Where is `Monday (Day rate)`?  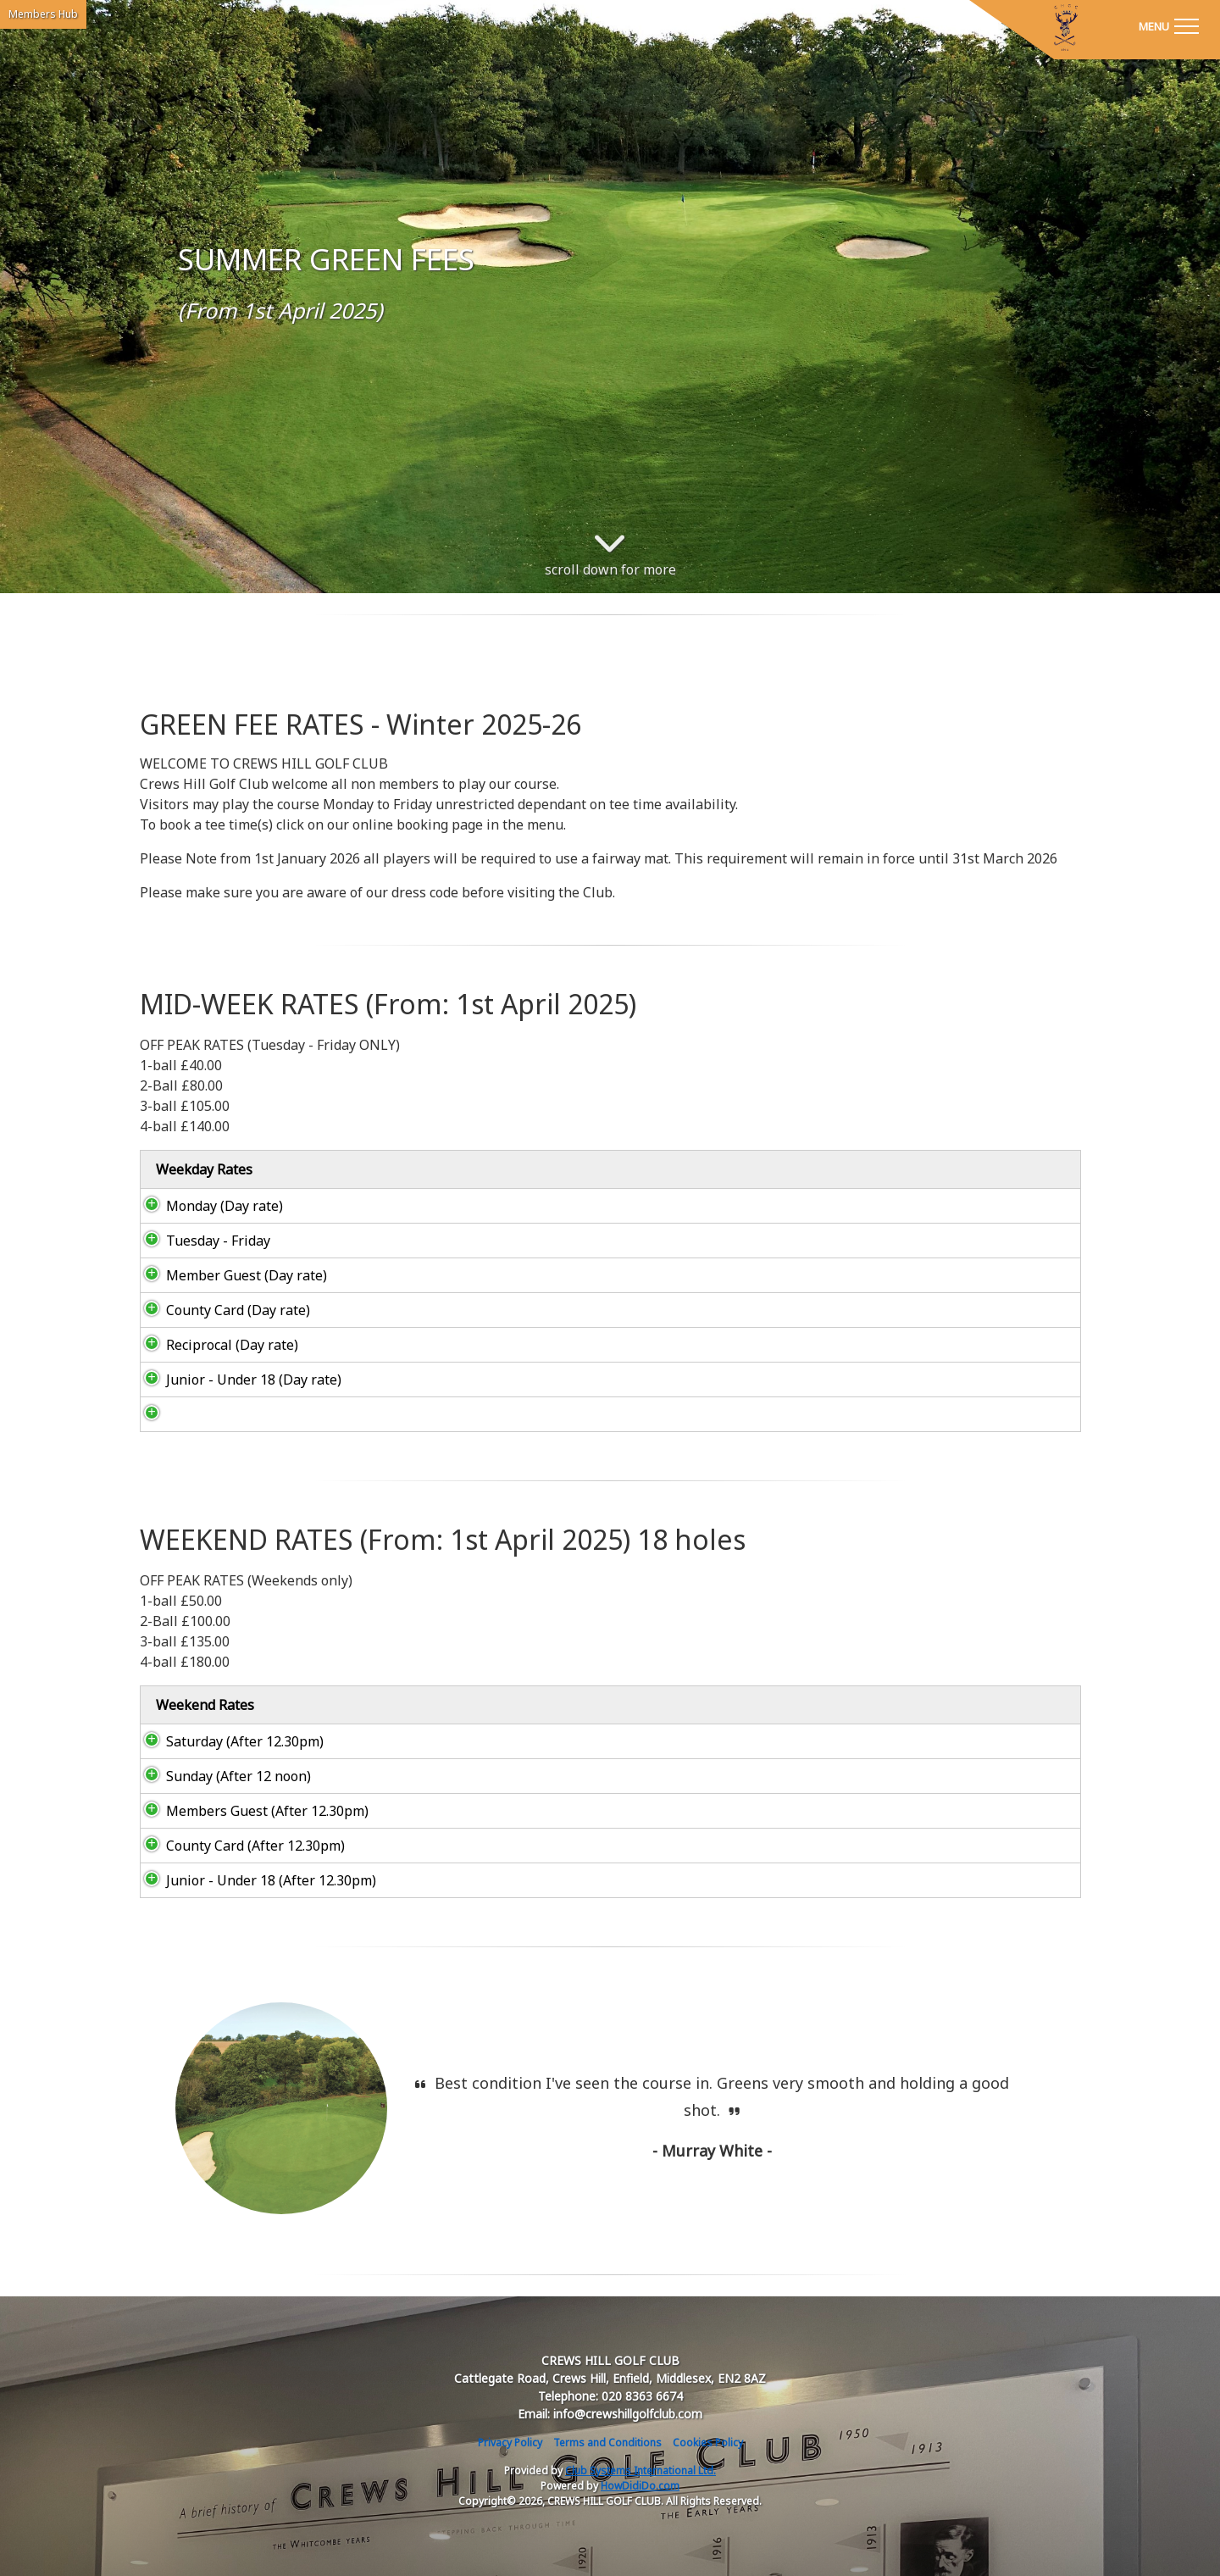
Monday (Day rate) is located at coordinates (207, 1205).